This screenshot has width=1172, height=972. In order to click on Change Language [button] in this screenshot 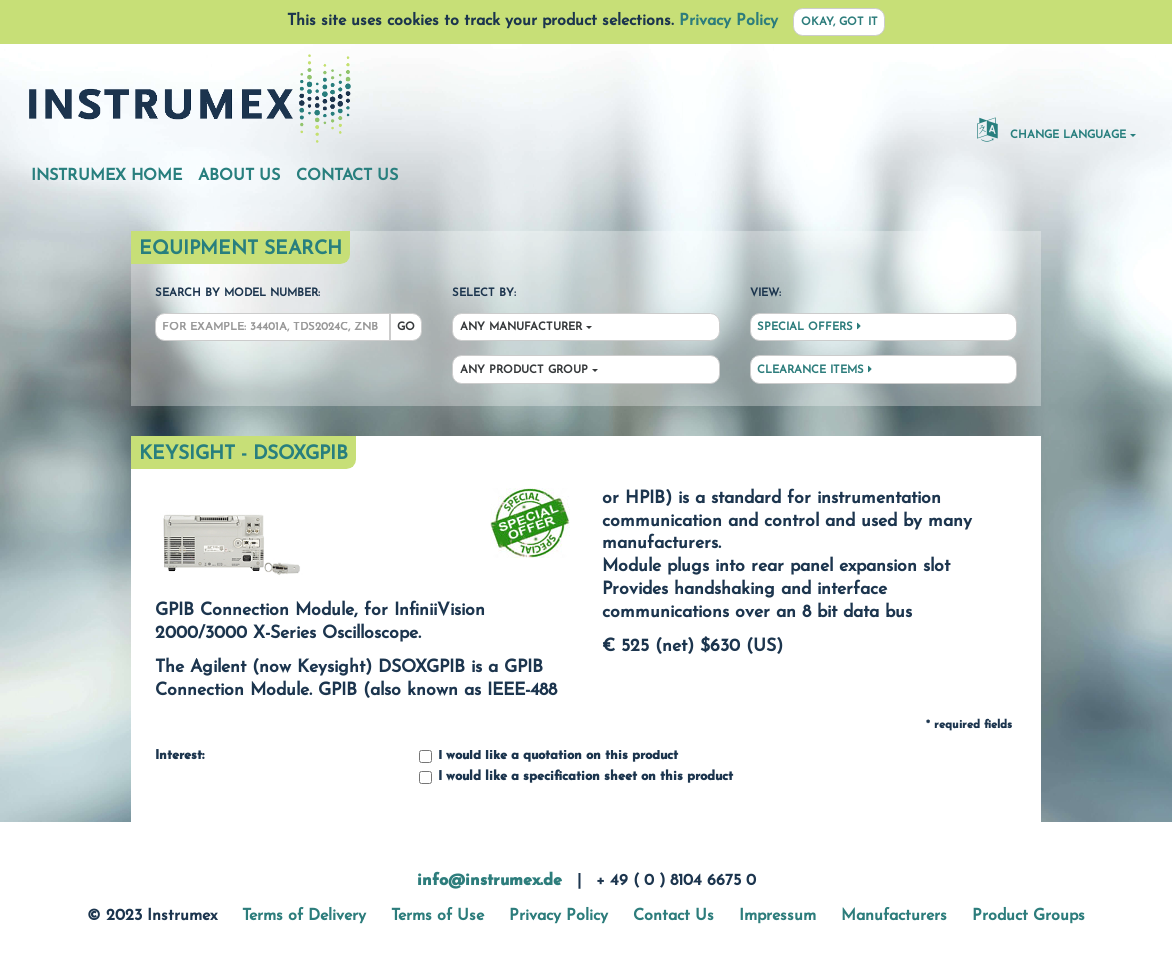, I will do `click(1051, 129)`.